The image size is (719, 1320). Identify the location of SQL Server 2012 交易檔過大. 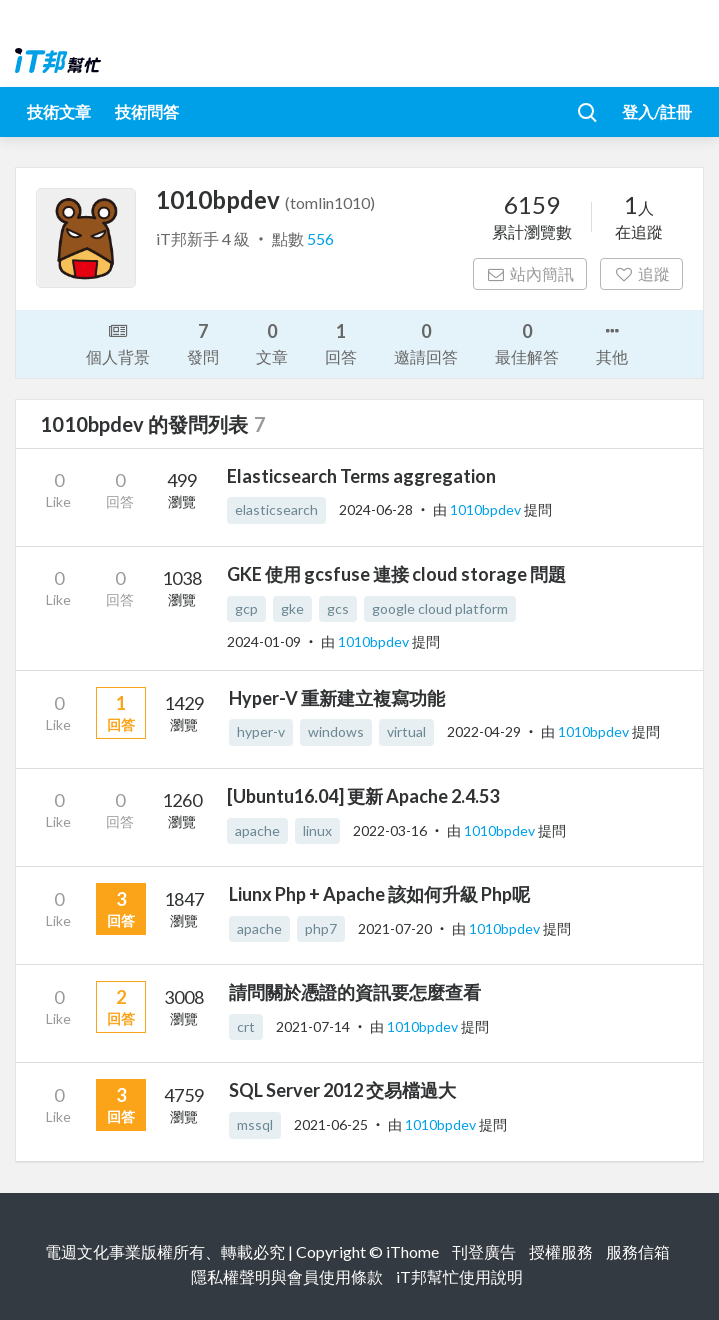
(342, 1090).